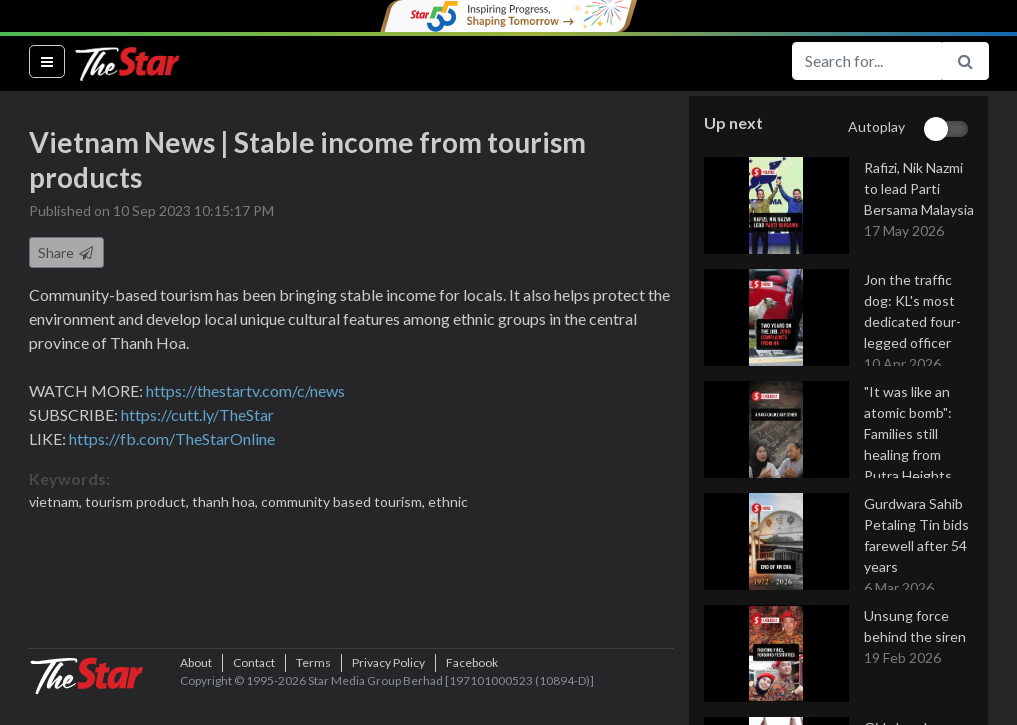 Image resolution: width=1017 pixels, height=725 pixels. Describe the element at coordinates (388, 694) in the screenshot. I see `Privacy Policy` at that location.